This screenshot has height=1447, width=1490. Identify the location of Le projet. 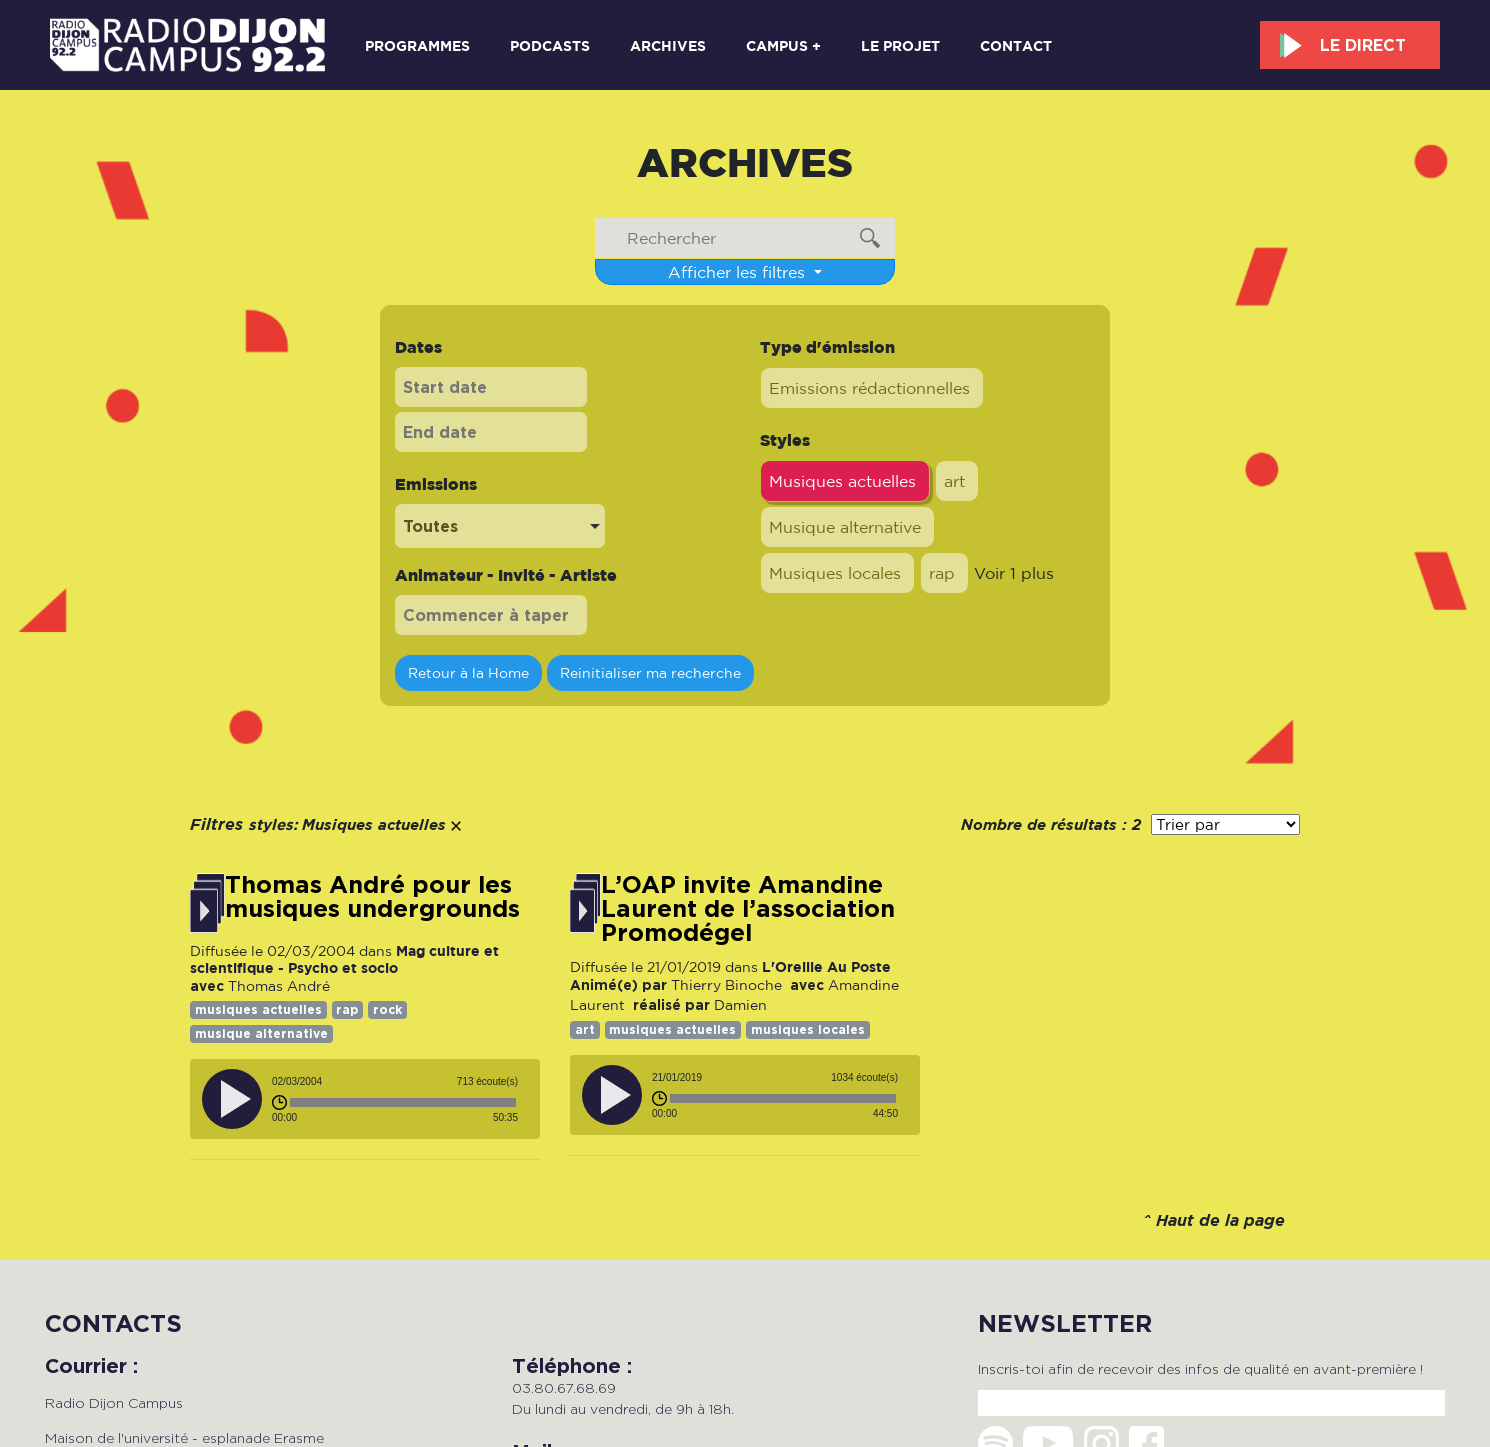
(900, 45).